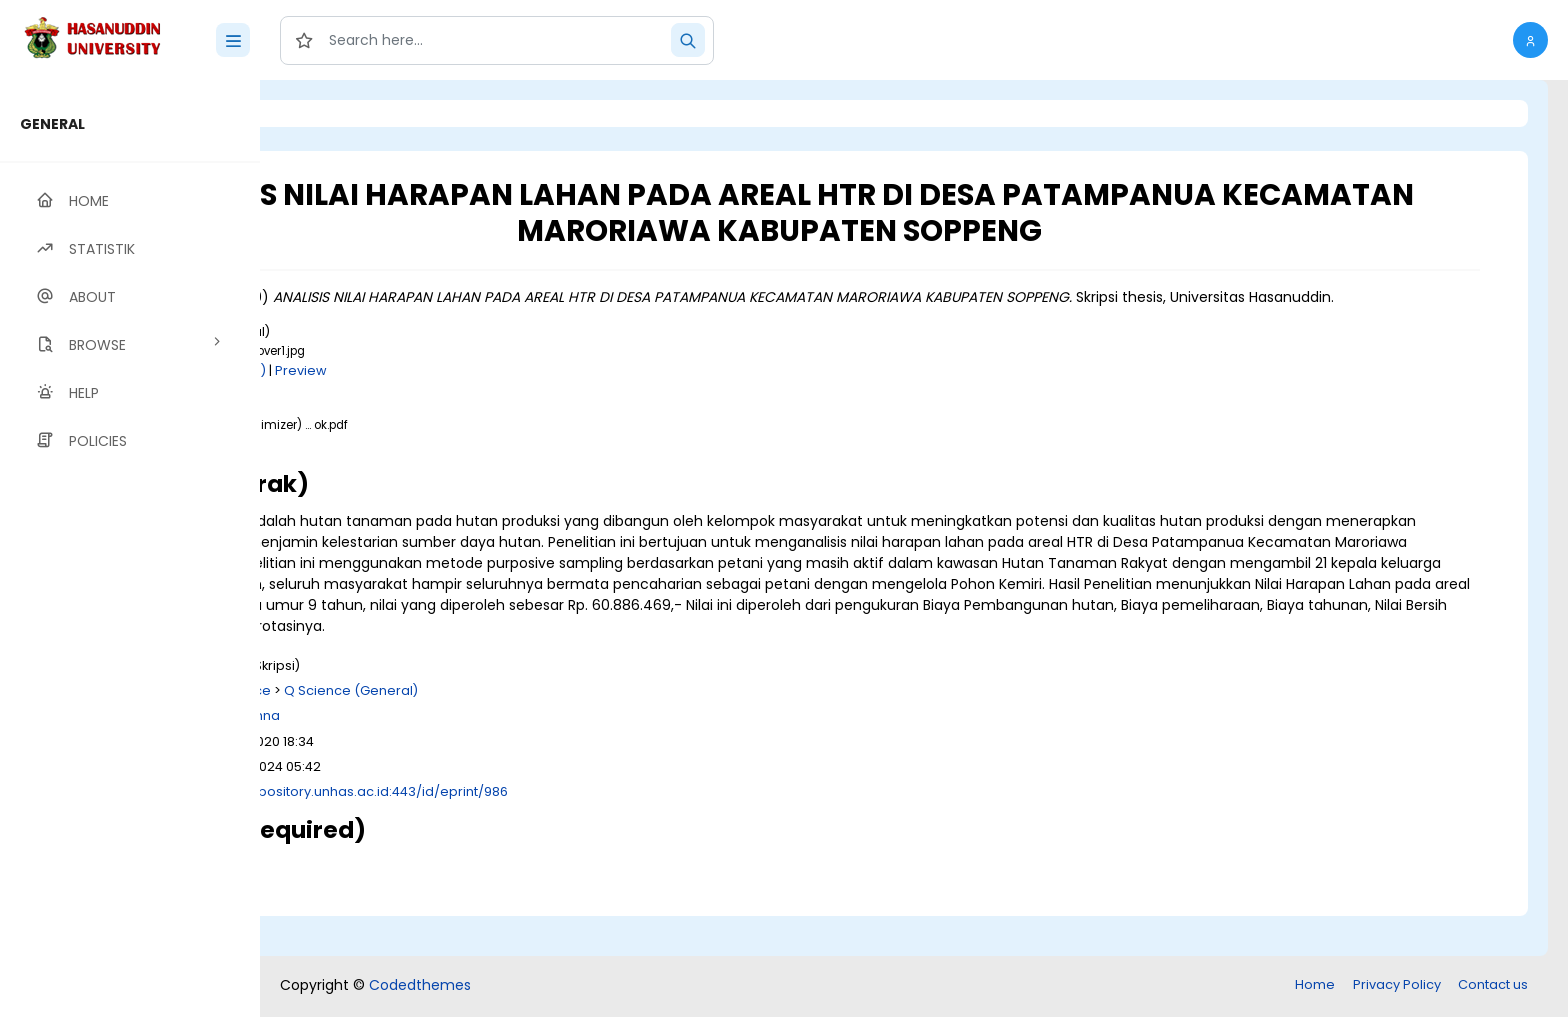 Image resolution: width=1568 pixels, height=1017 pixels. Describe the element at coordinates (1397, 986) in the screenshot. I see `Privacy Policy` at that location.